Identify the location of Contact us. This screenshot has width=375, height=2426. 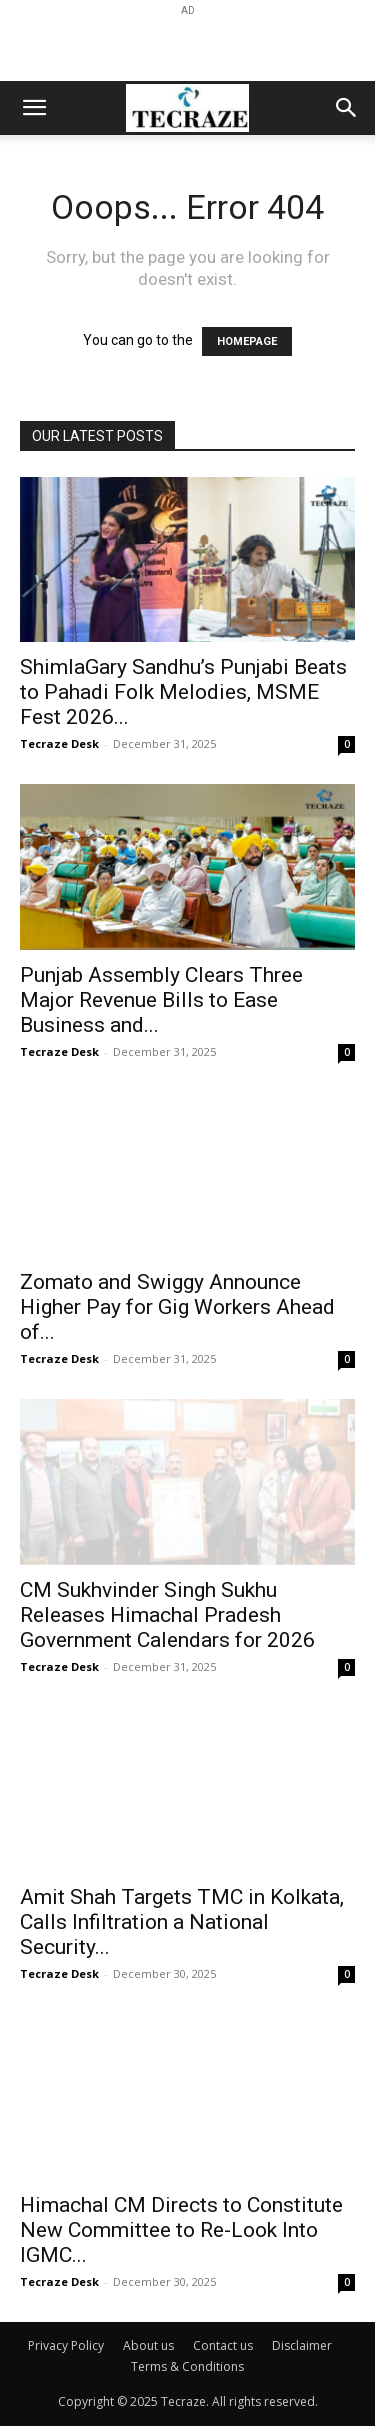
(223, 2345).